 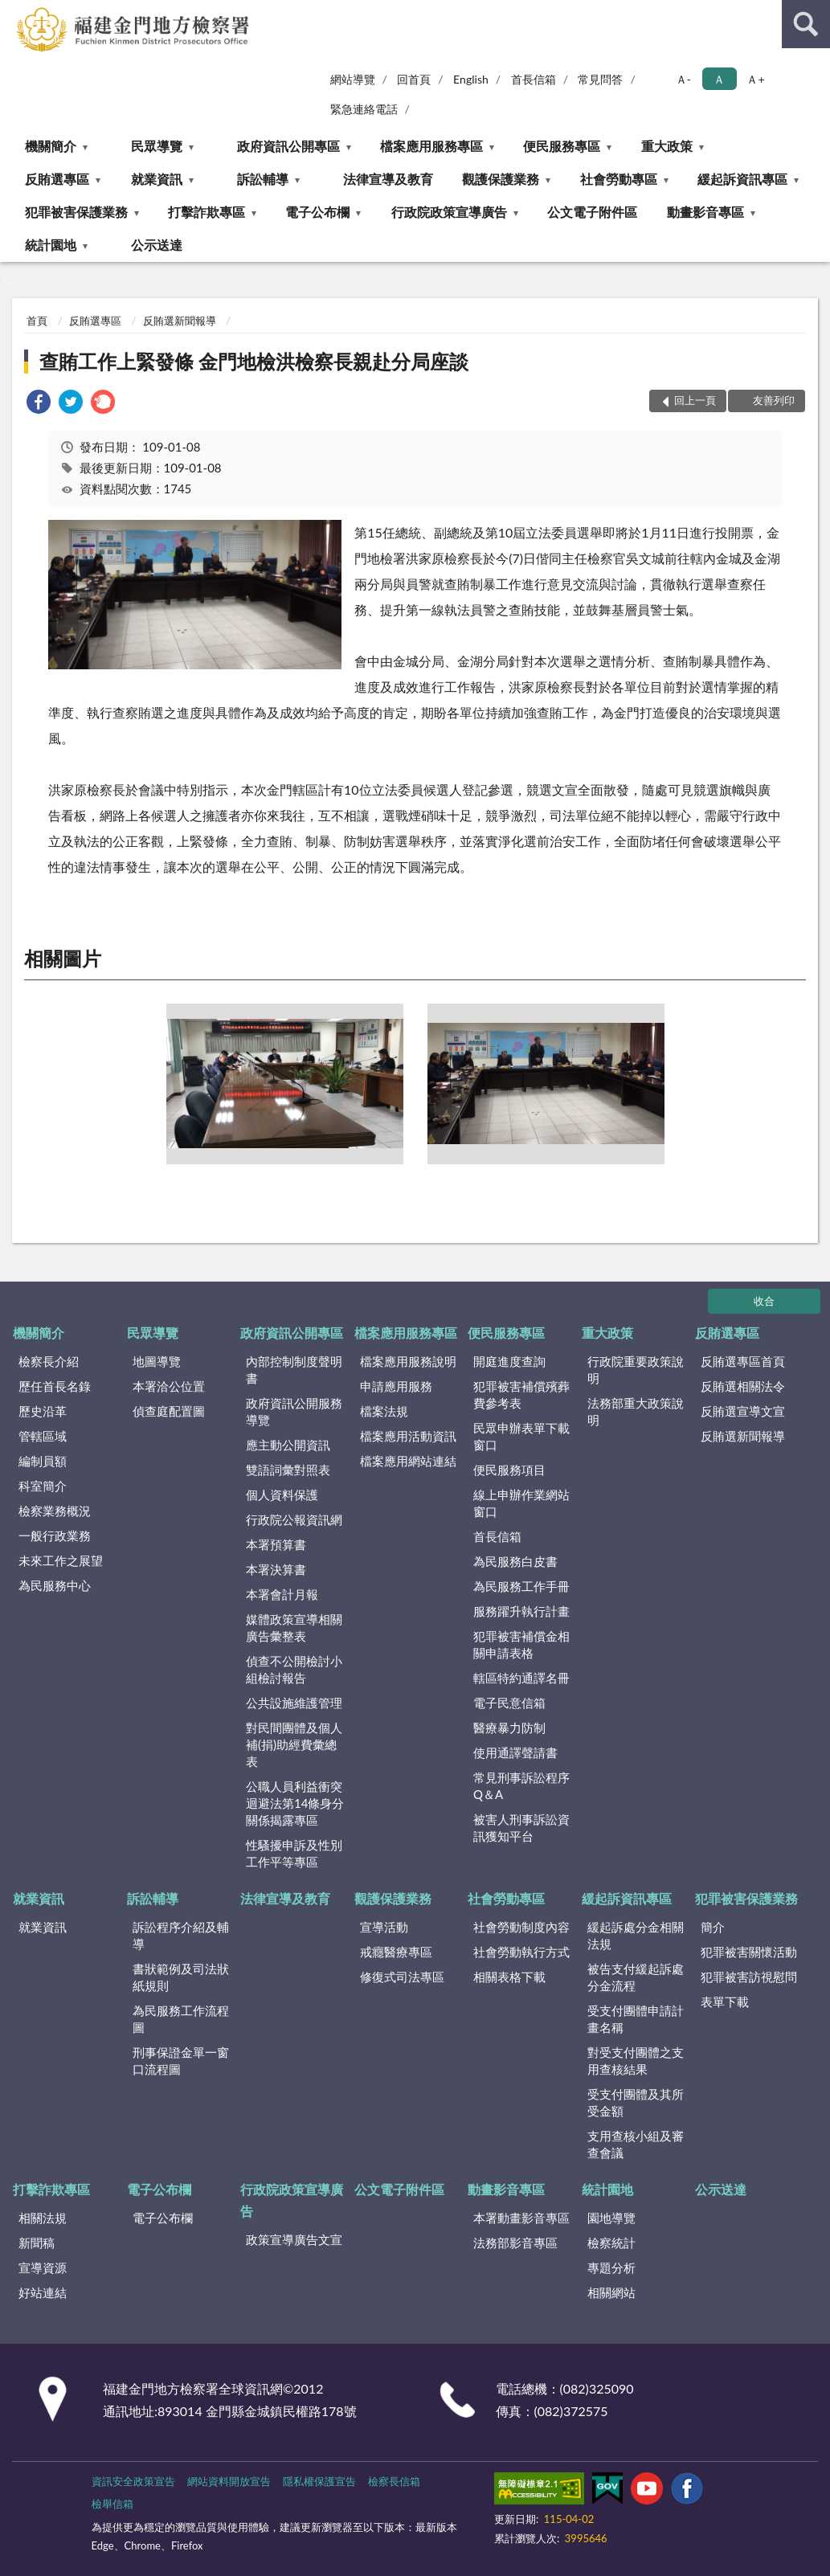 What do you see at coordinates (618, 178) in the screenshot?
I see `社會勞動專區` at bounding box center [618, 178].